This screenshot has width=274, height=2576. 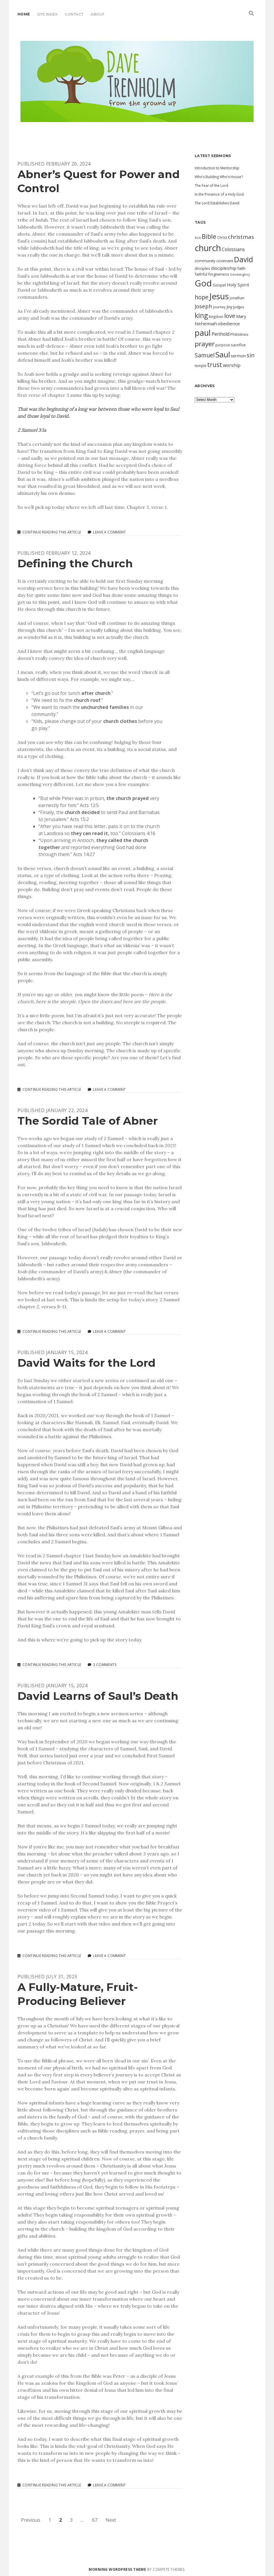 I want to click on The Lord Establishes David, so click(x=217, y=203).